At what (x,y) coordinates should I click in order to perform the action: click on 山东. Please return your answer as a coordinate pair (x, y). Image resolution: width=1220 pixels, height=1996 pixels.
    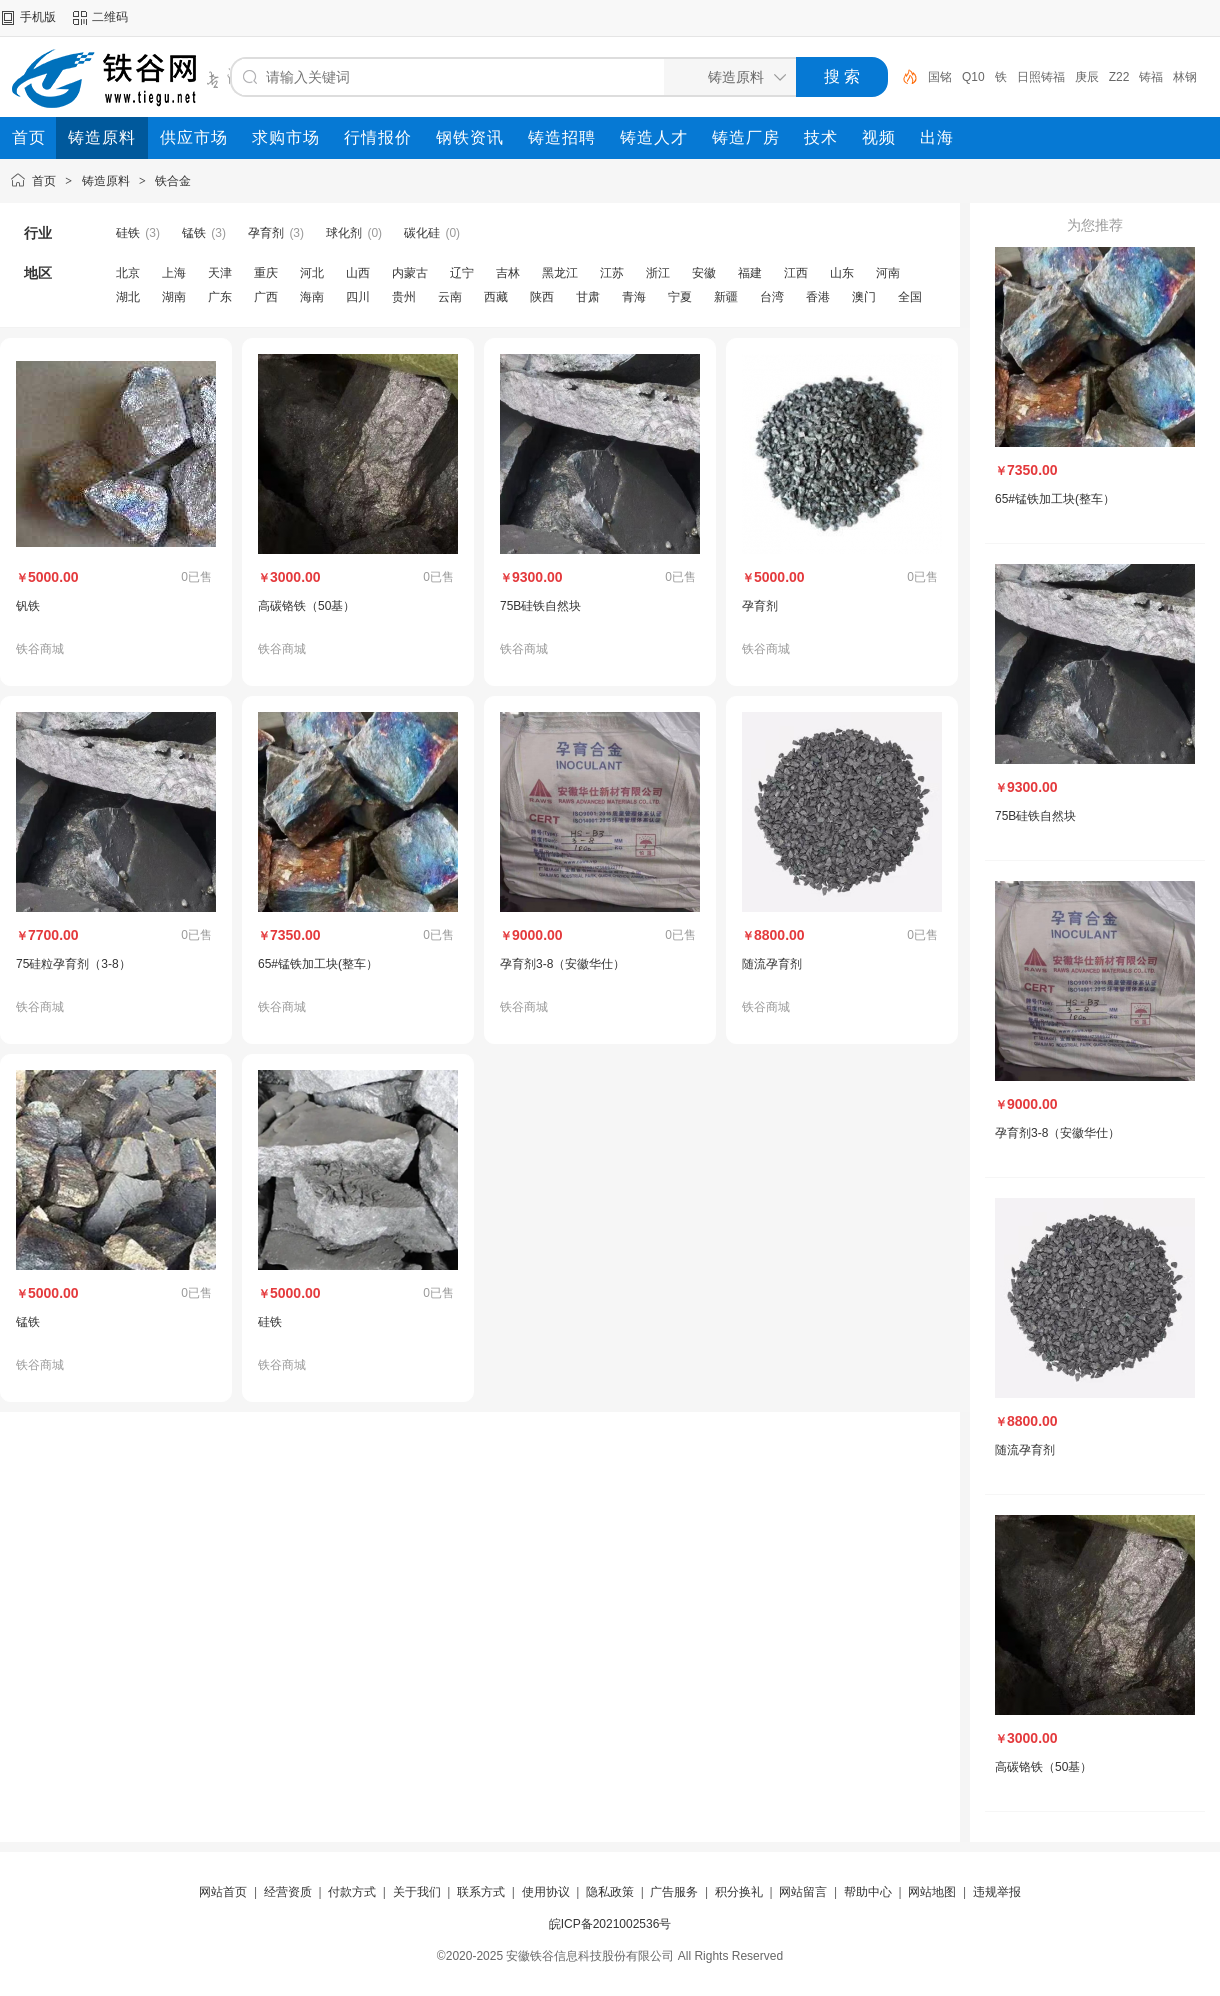
    Looking at the image, I should click on (842, 273).